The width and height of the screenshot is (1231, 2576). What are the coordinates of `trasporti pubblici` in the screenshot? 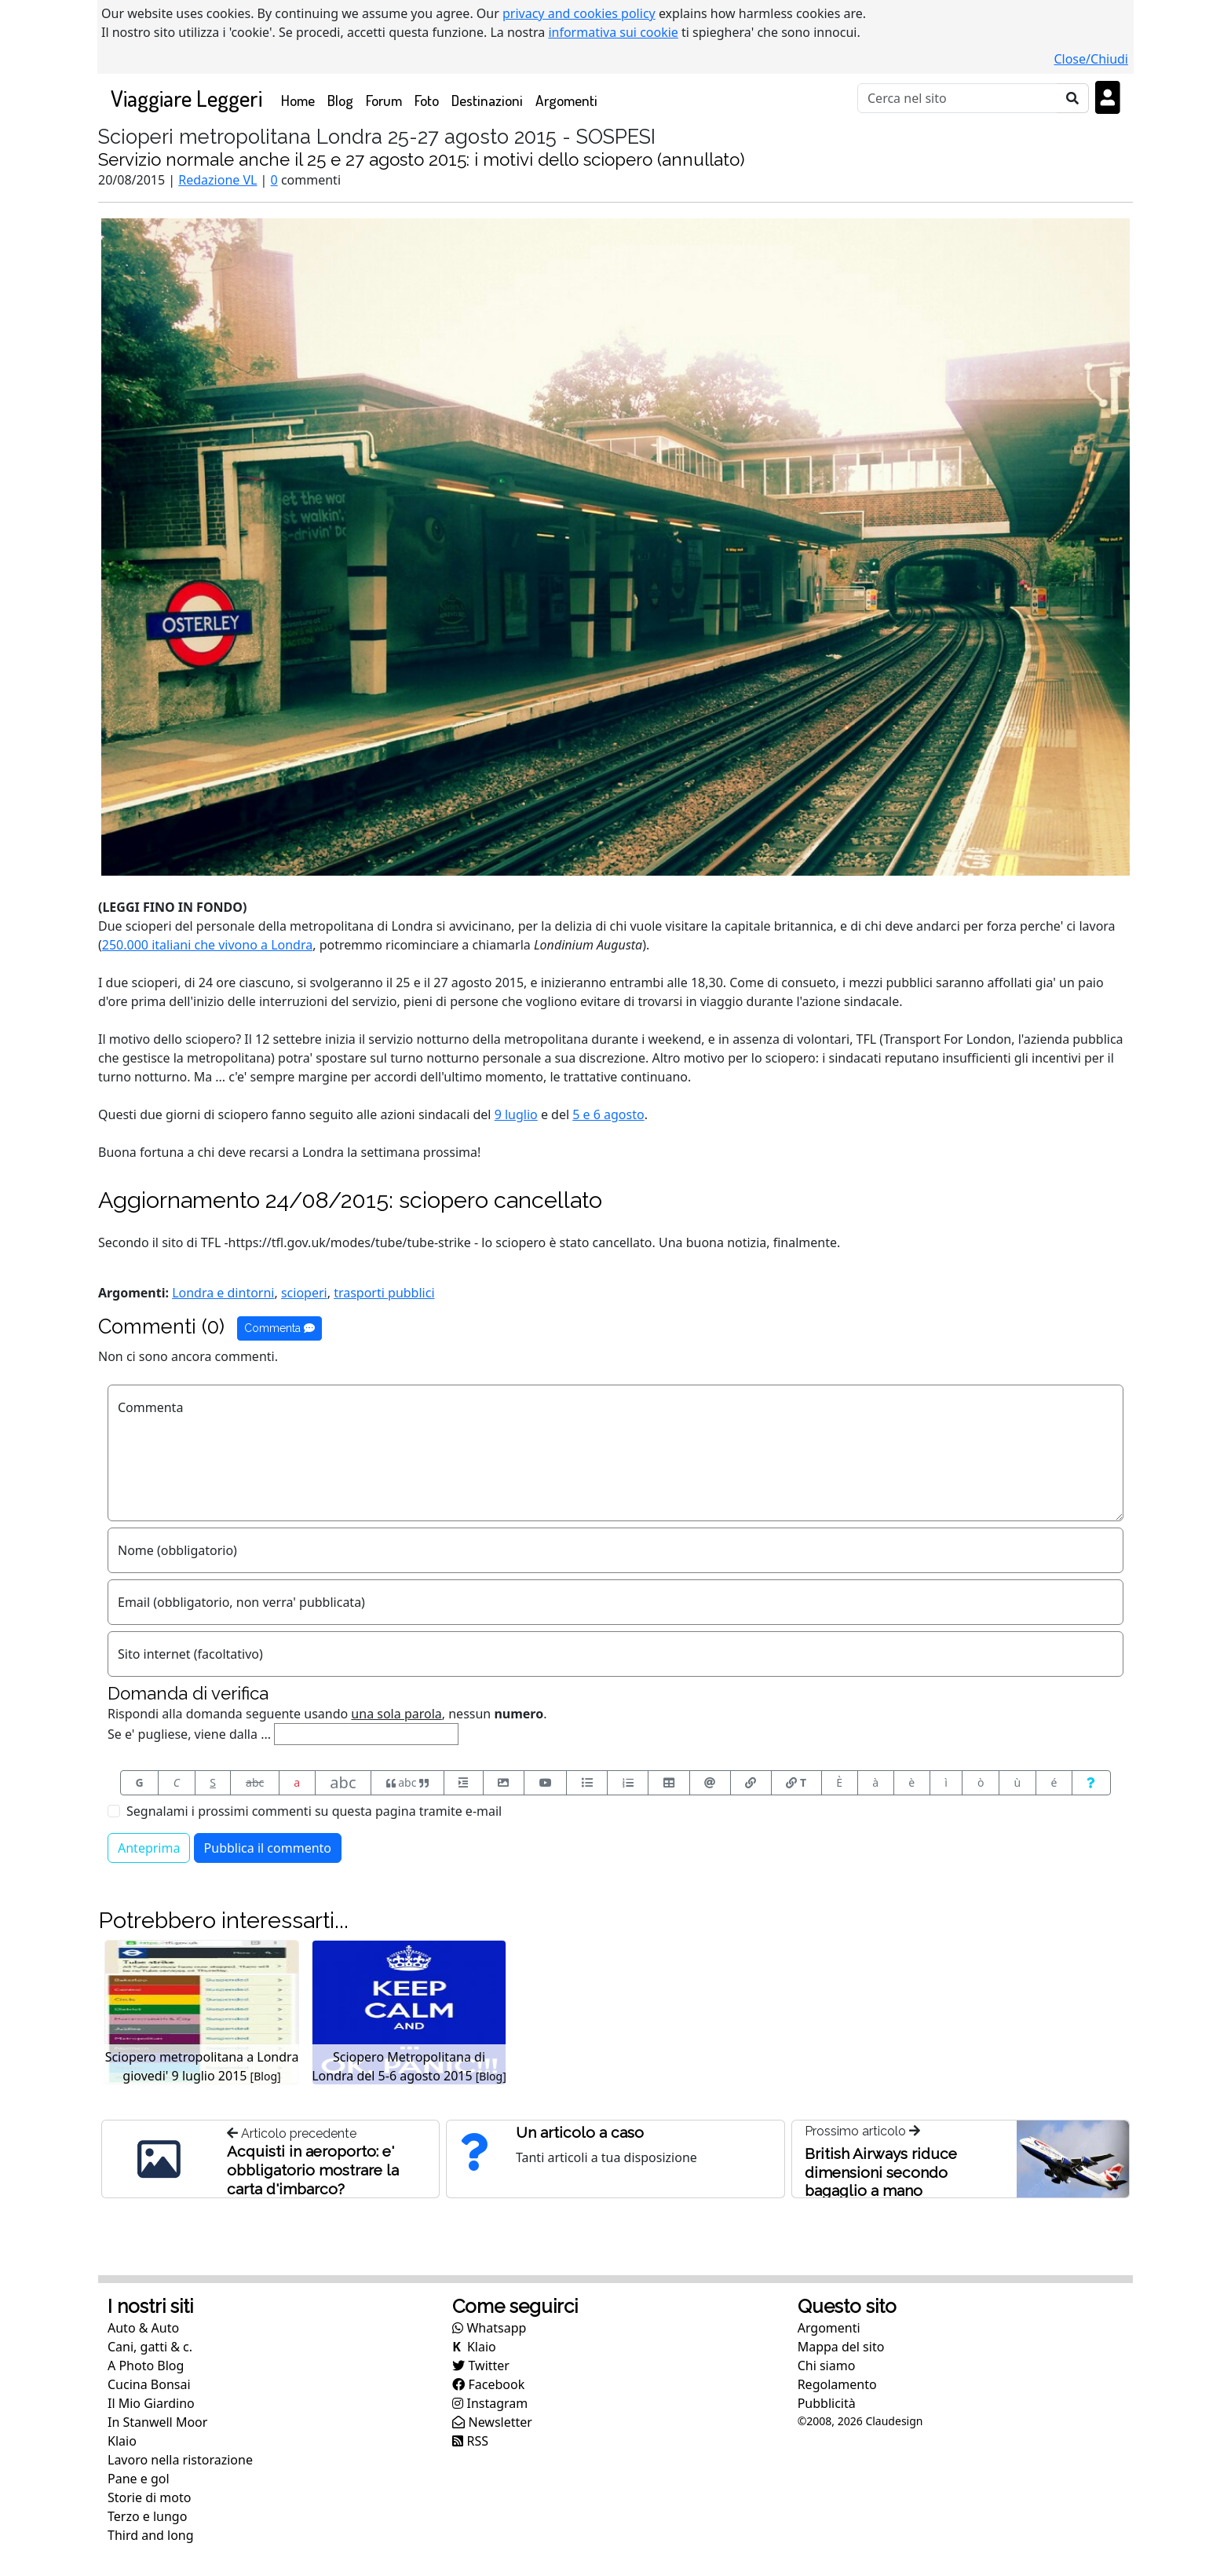 It's located at (384, 1292).